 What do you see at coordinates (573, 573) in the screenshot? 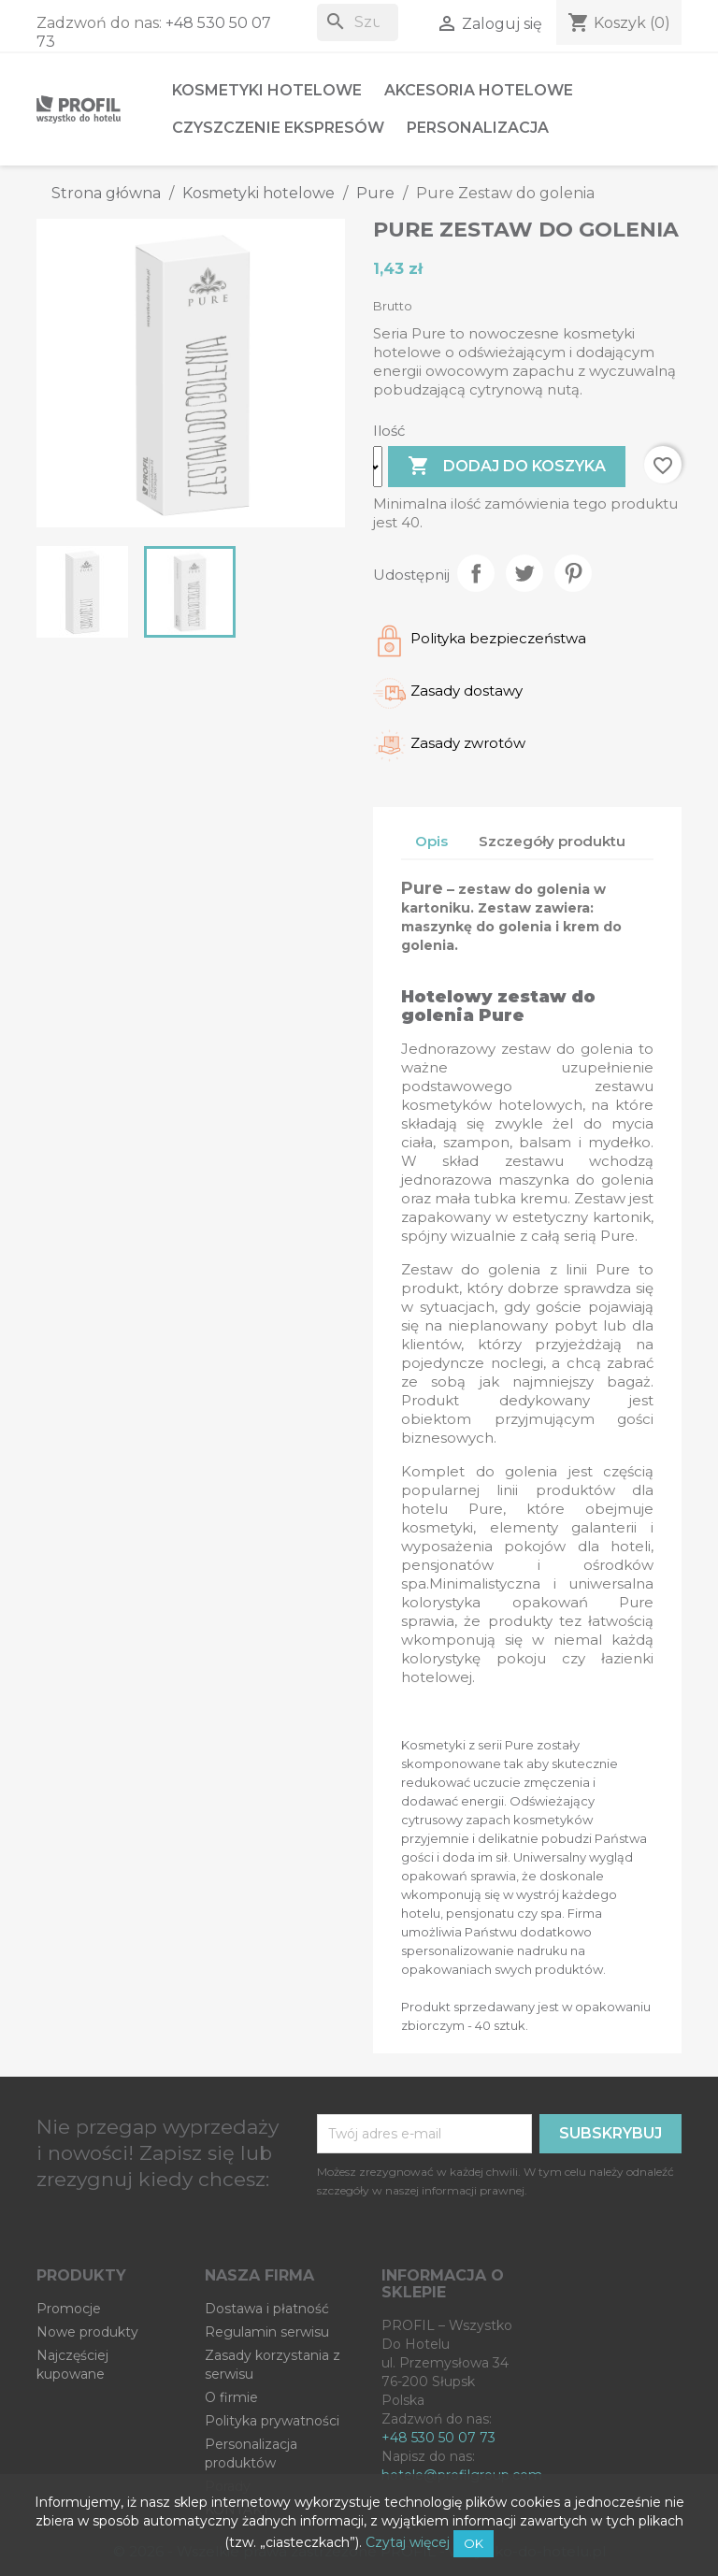
I see `Pinterest` at bounding box center [573, 573].